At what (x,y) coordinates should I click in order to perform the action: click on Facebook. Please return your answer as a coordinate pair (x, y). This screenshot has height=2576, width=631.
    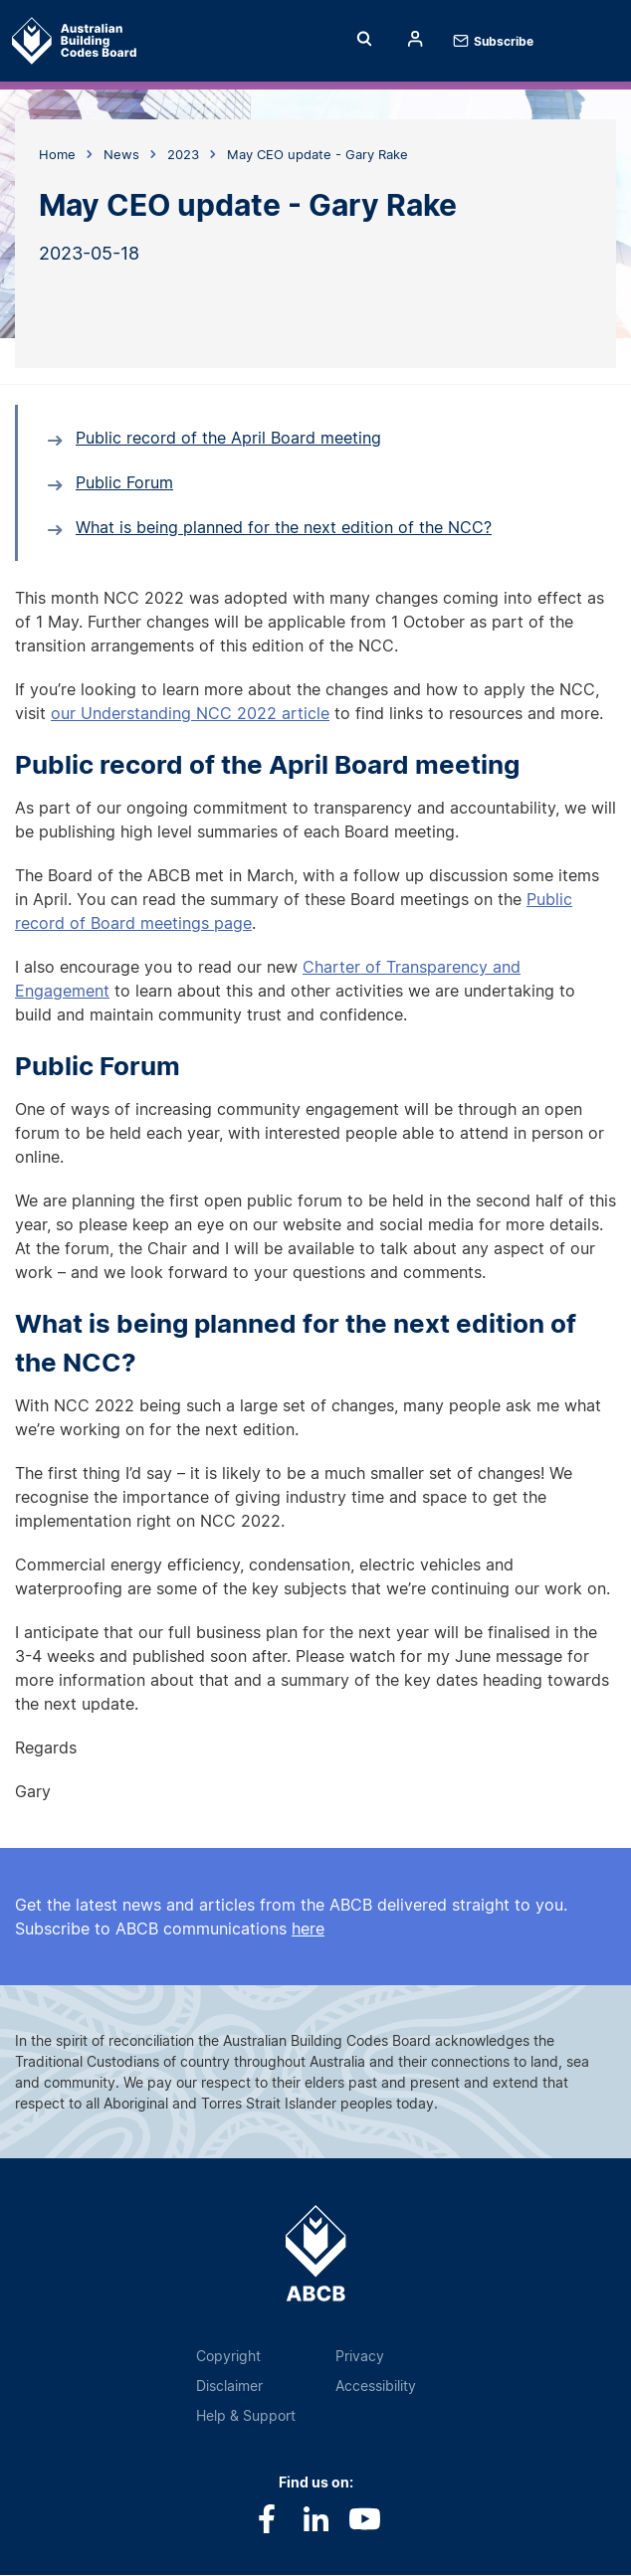
    Looking at the image, I should click on (267, 2518).